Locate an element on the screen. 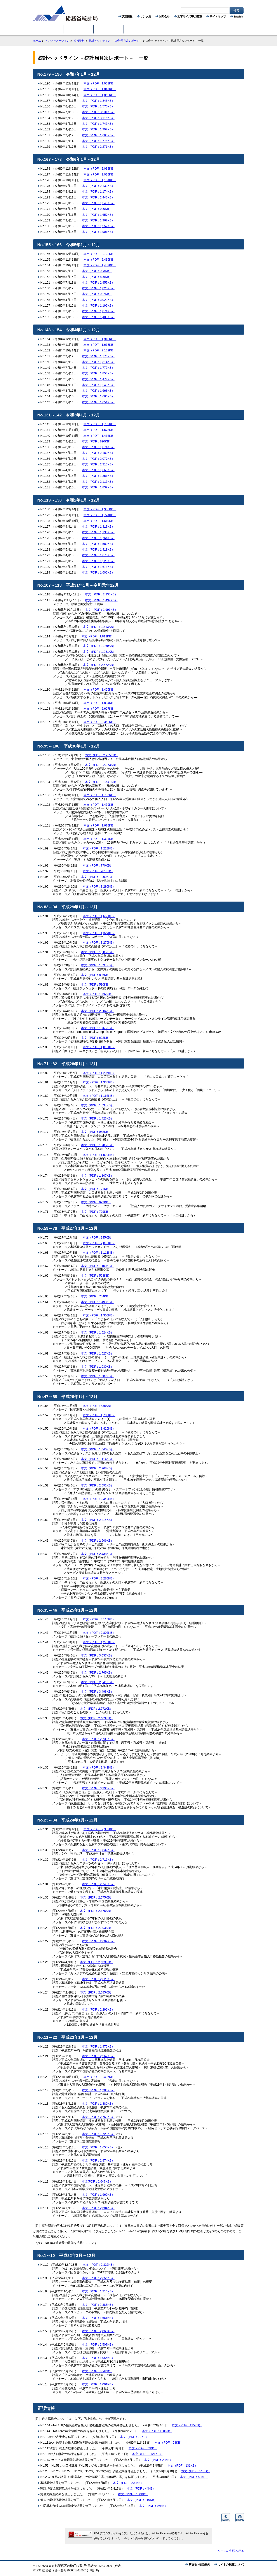 The width and height of the screenshot is (277, 2576). 本文（PDF：563KB) is located at coordinates (95, 1275).